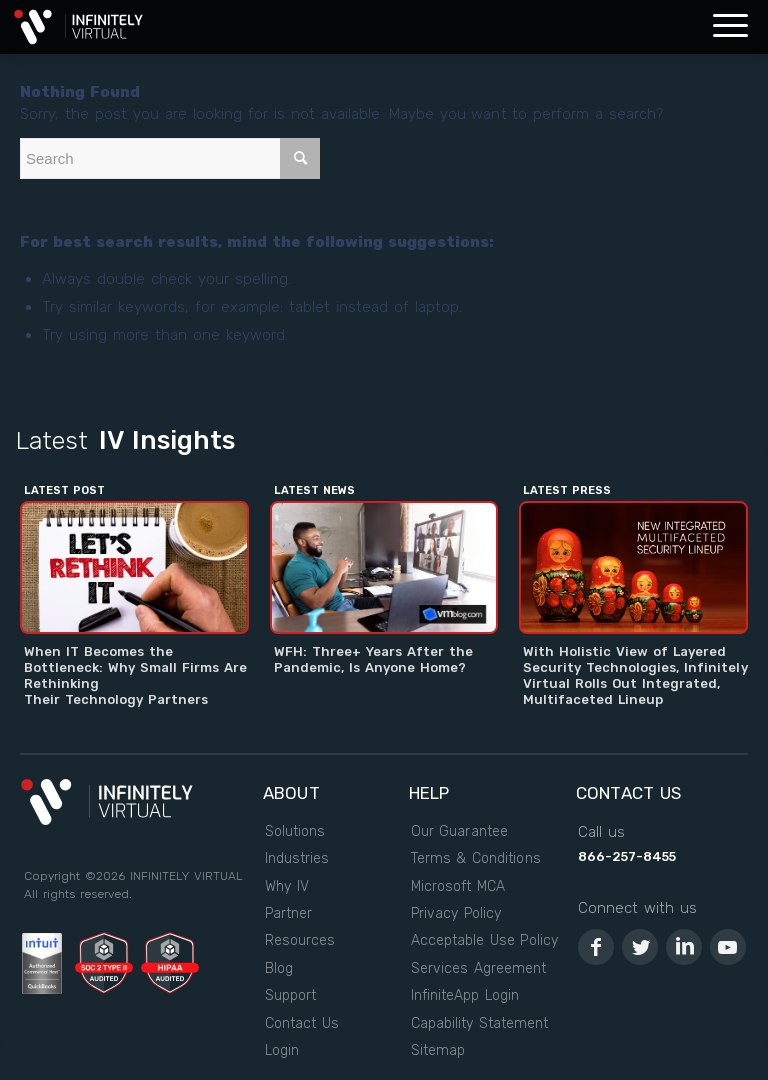 The image size is (768, 1080). What do you see at coordinates (300, 940) in the screenshot?
I see `Resources` at bounding box center [300, 940].